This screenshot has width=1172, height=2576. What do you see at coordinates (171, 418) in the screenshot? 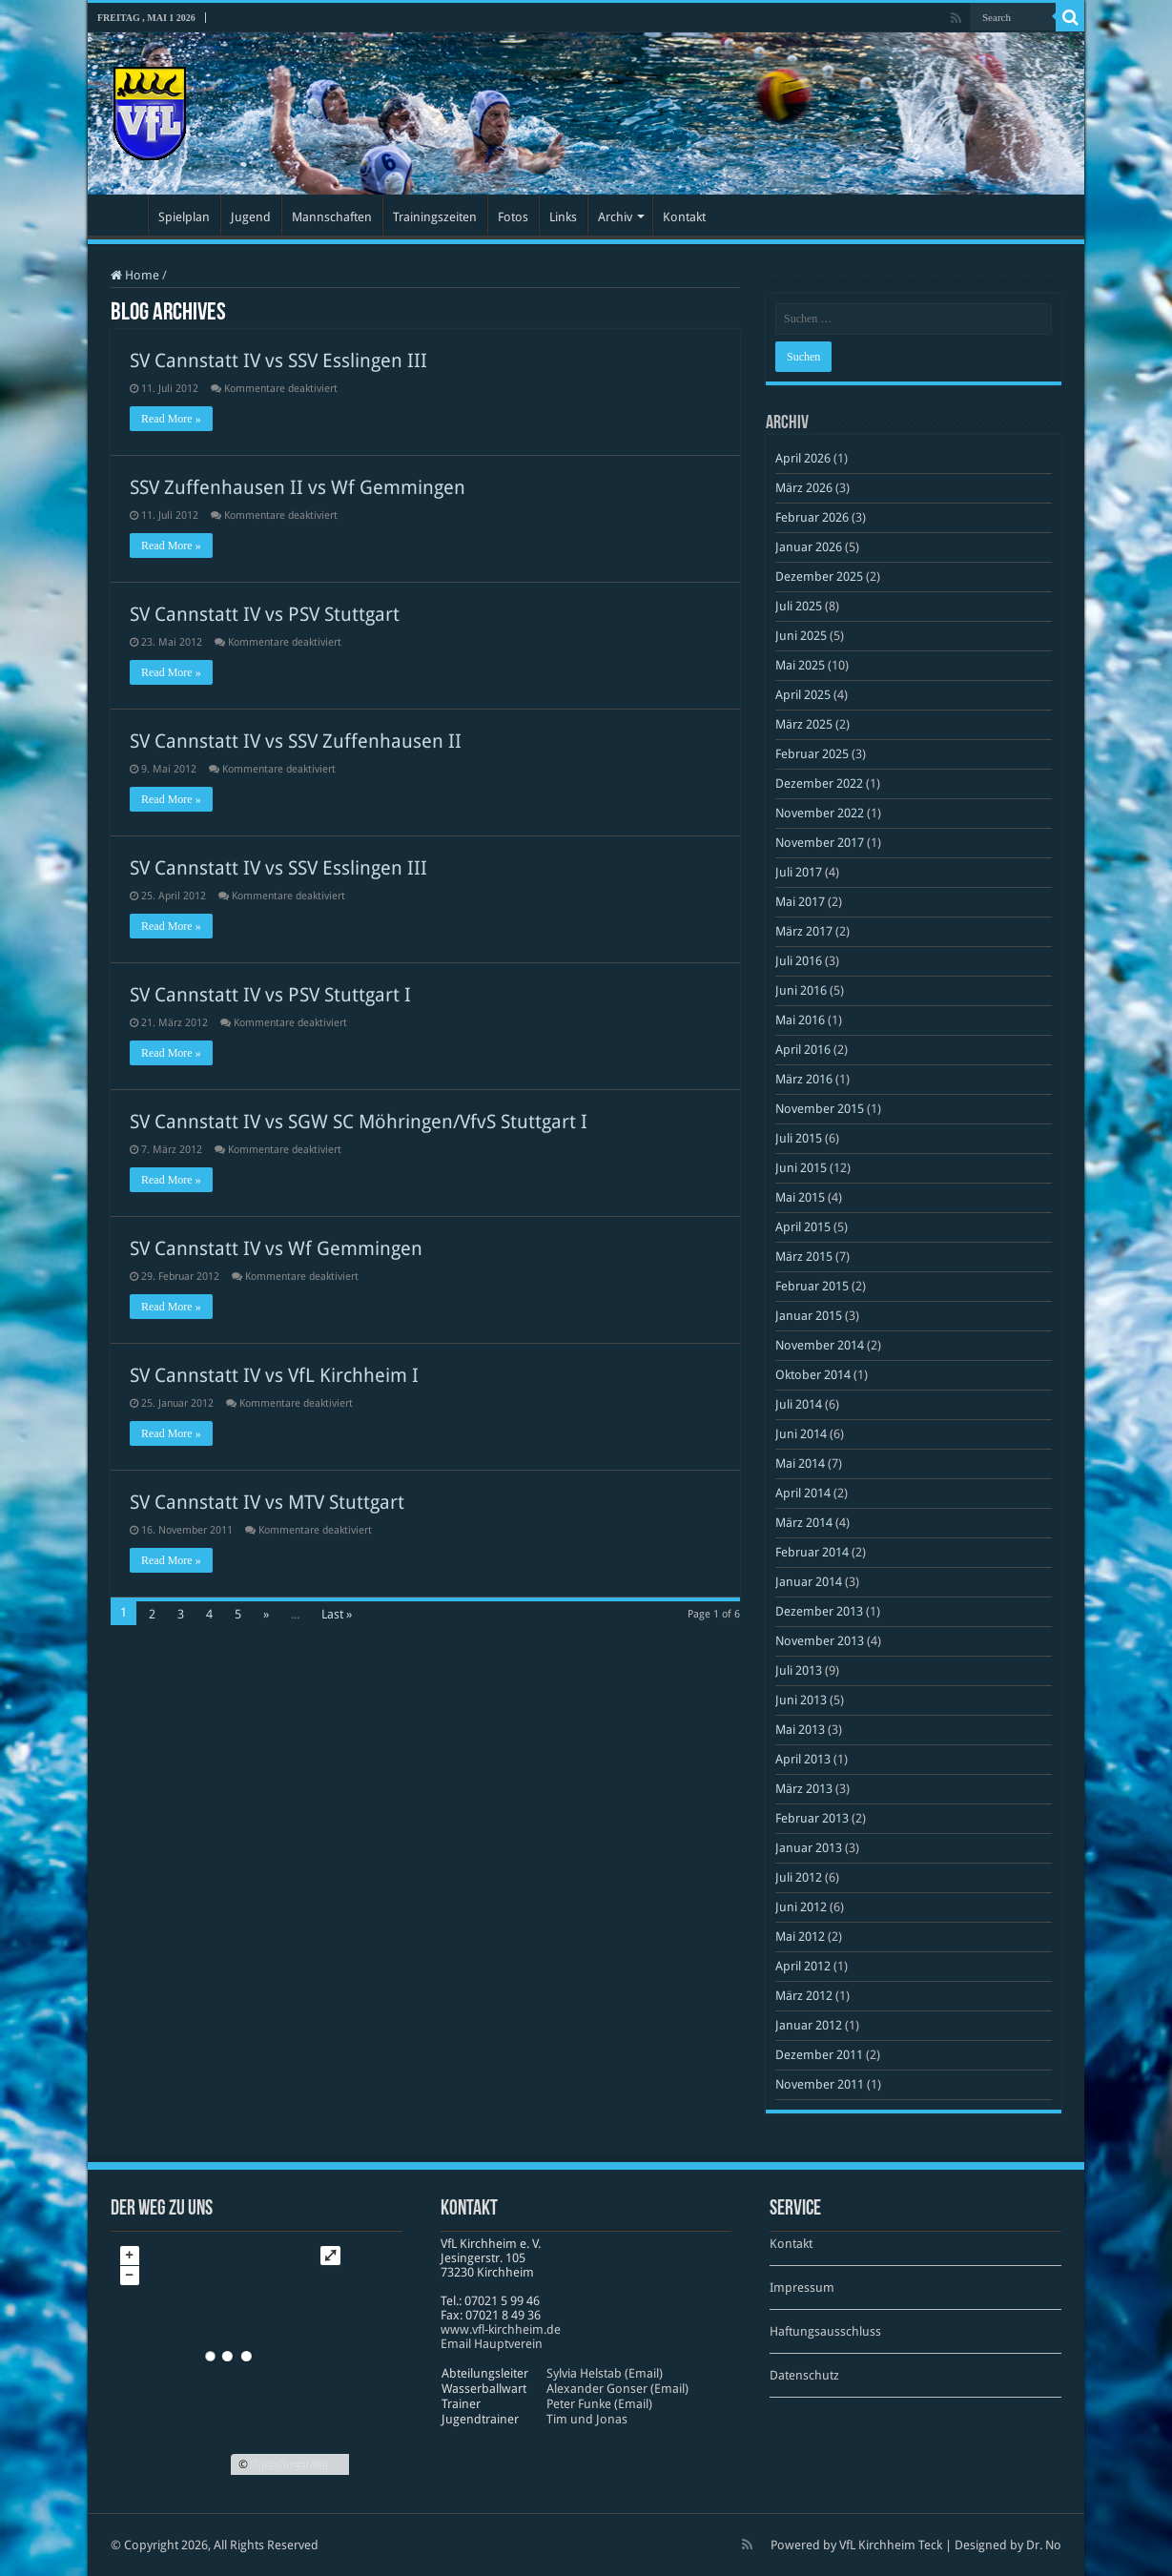
I see `Read More »` at bounding box center [171, 418].